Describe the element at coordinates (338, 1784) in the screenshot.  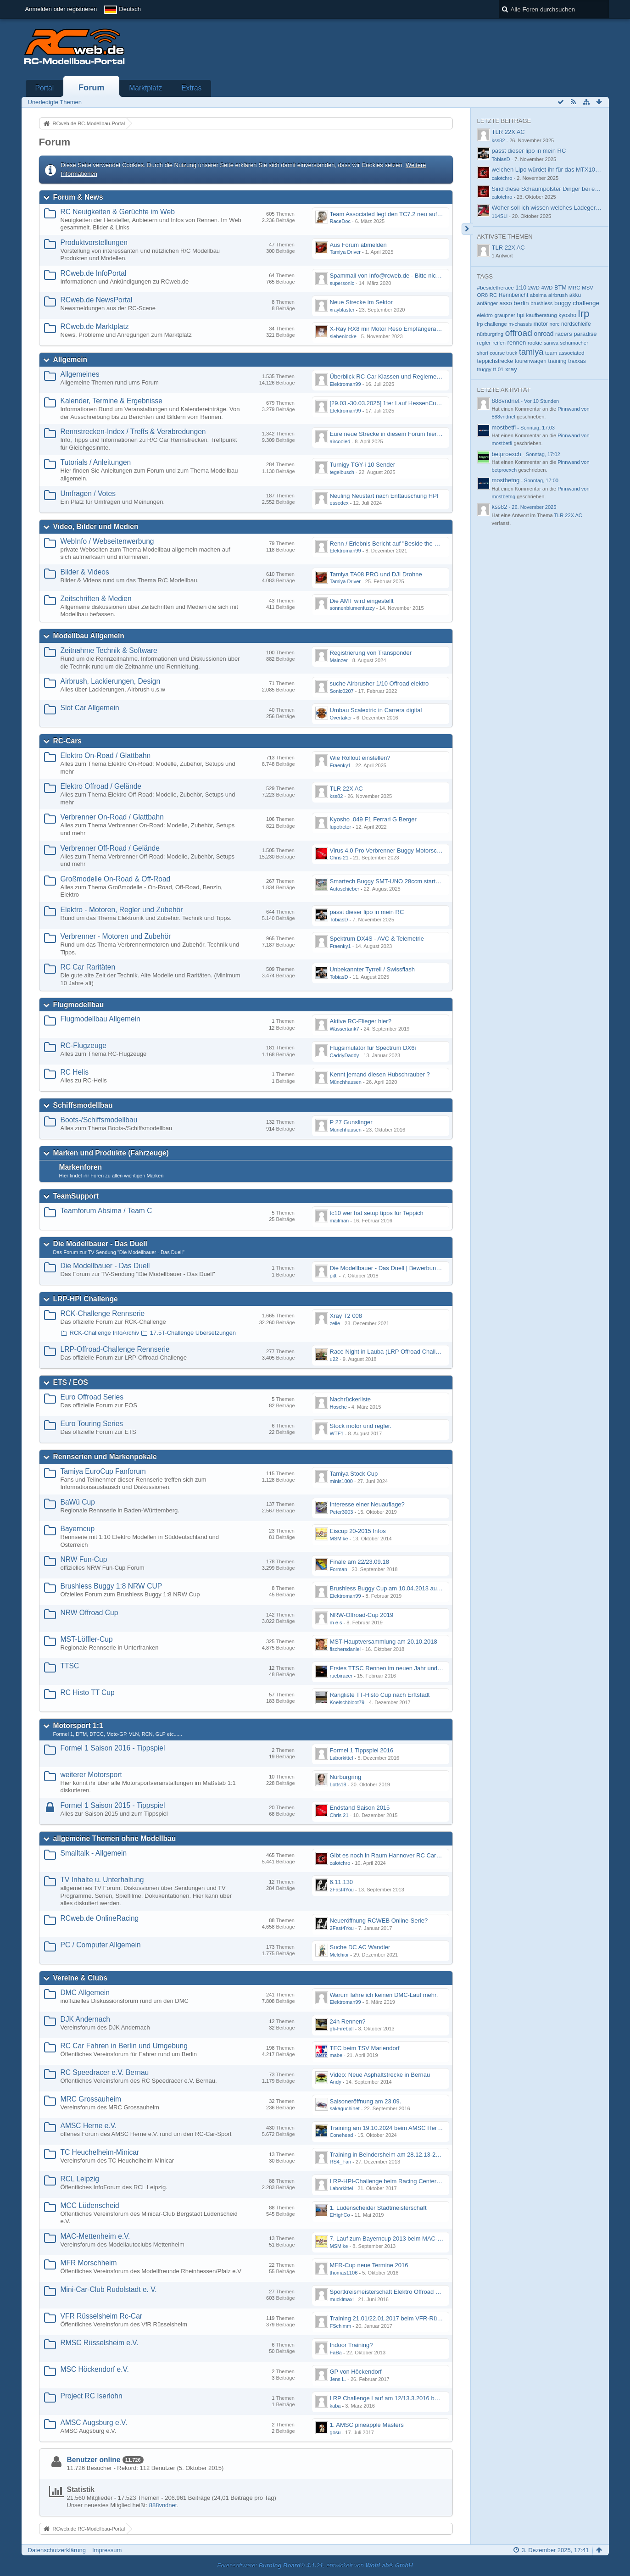
I see `Lotts18` at that location.